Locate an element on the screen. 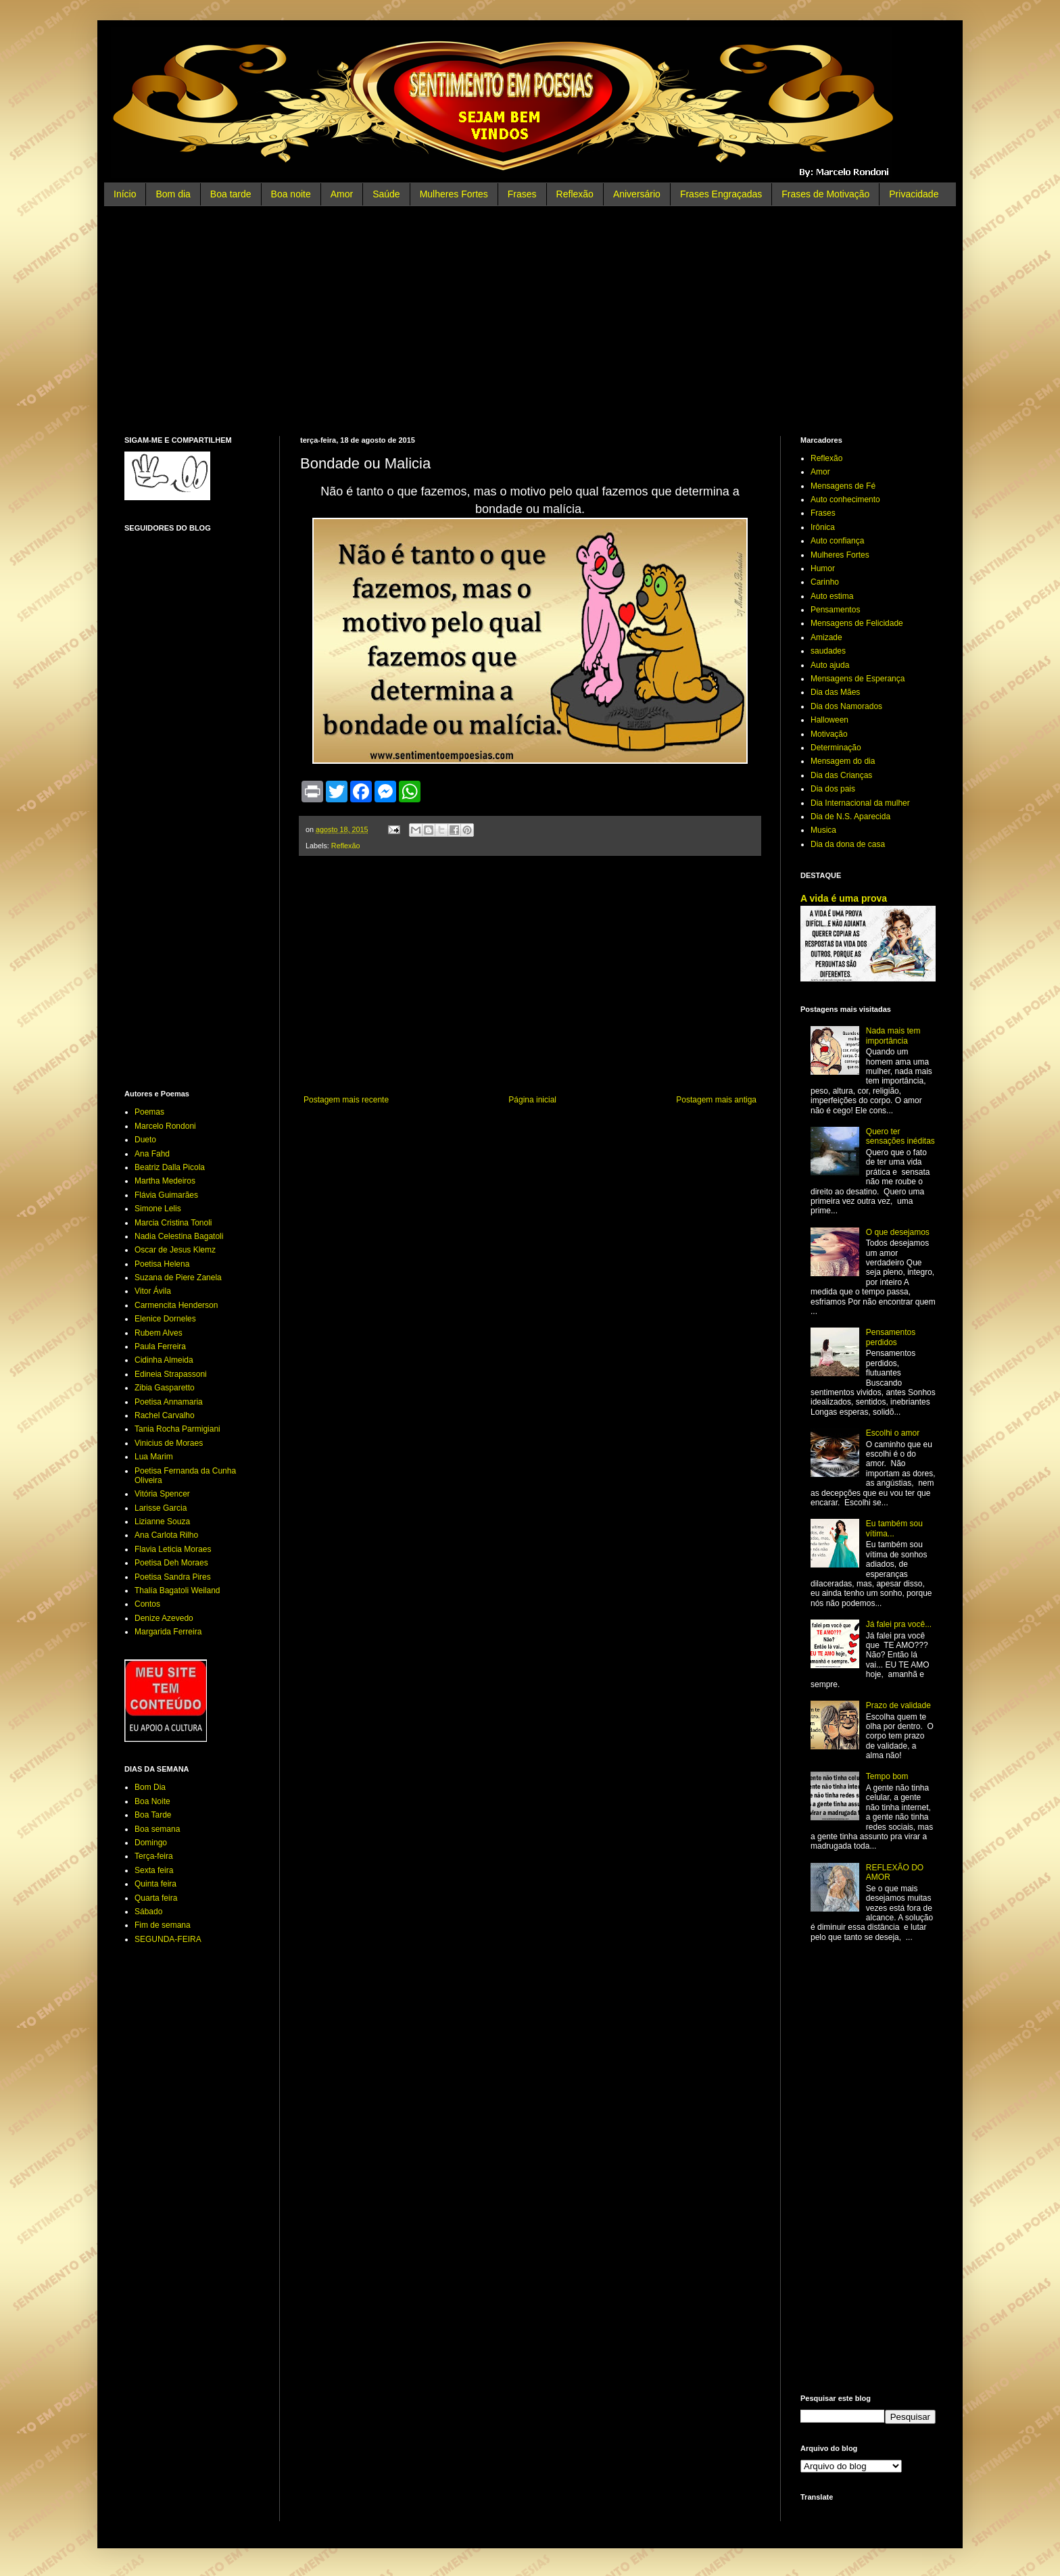 The width and height of the screenshot is (1060, 2576). Motivação is located at coordinates (829, 734).